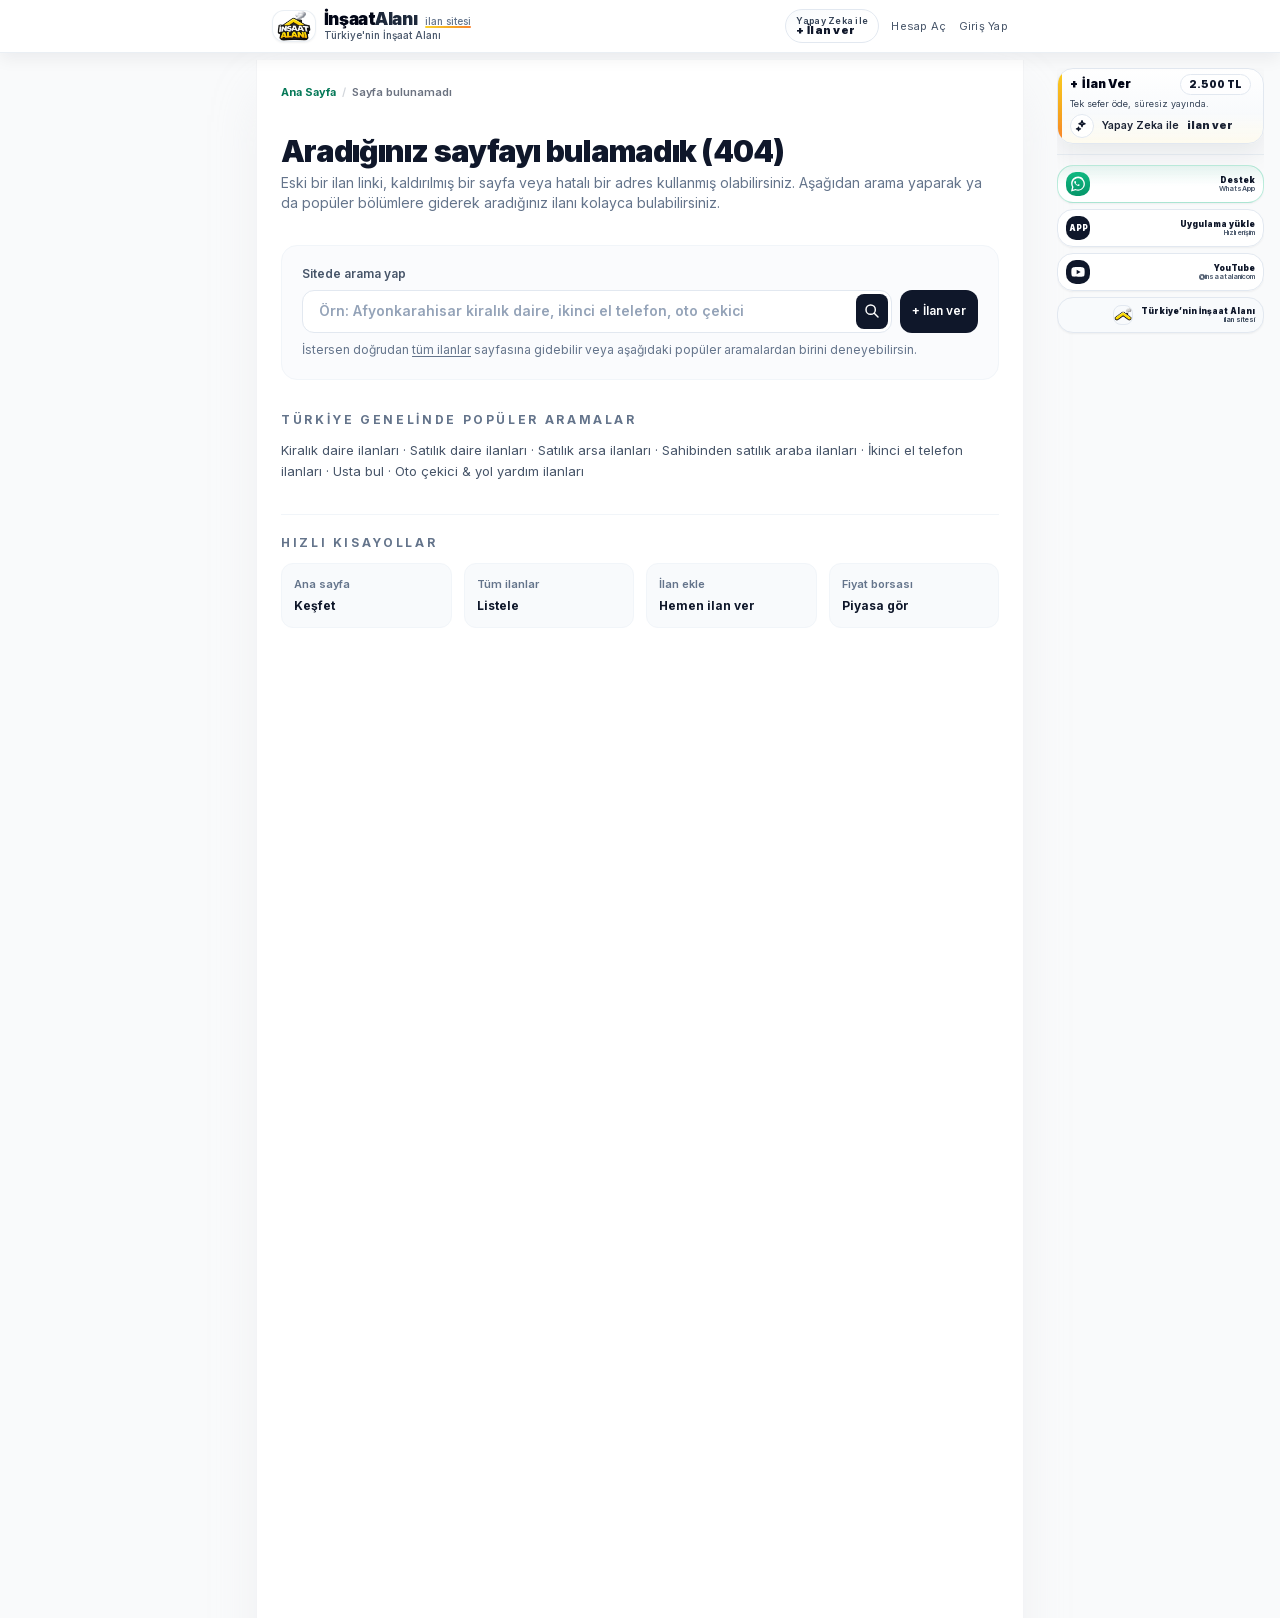 The width and height of the screenshot is (1280, 1618). What do you see at coordinates (308, 92) in the screenshot?
I see `Ana Sayfa` at bounding box center [308, 92].